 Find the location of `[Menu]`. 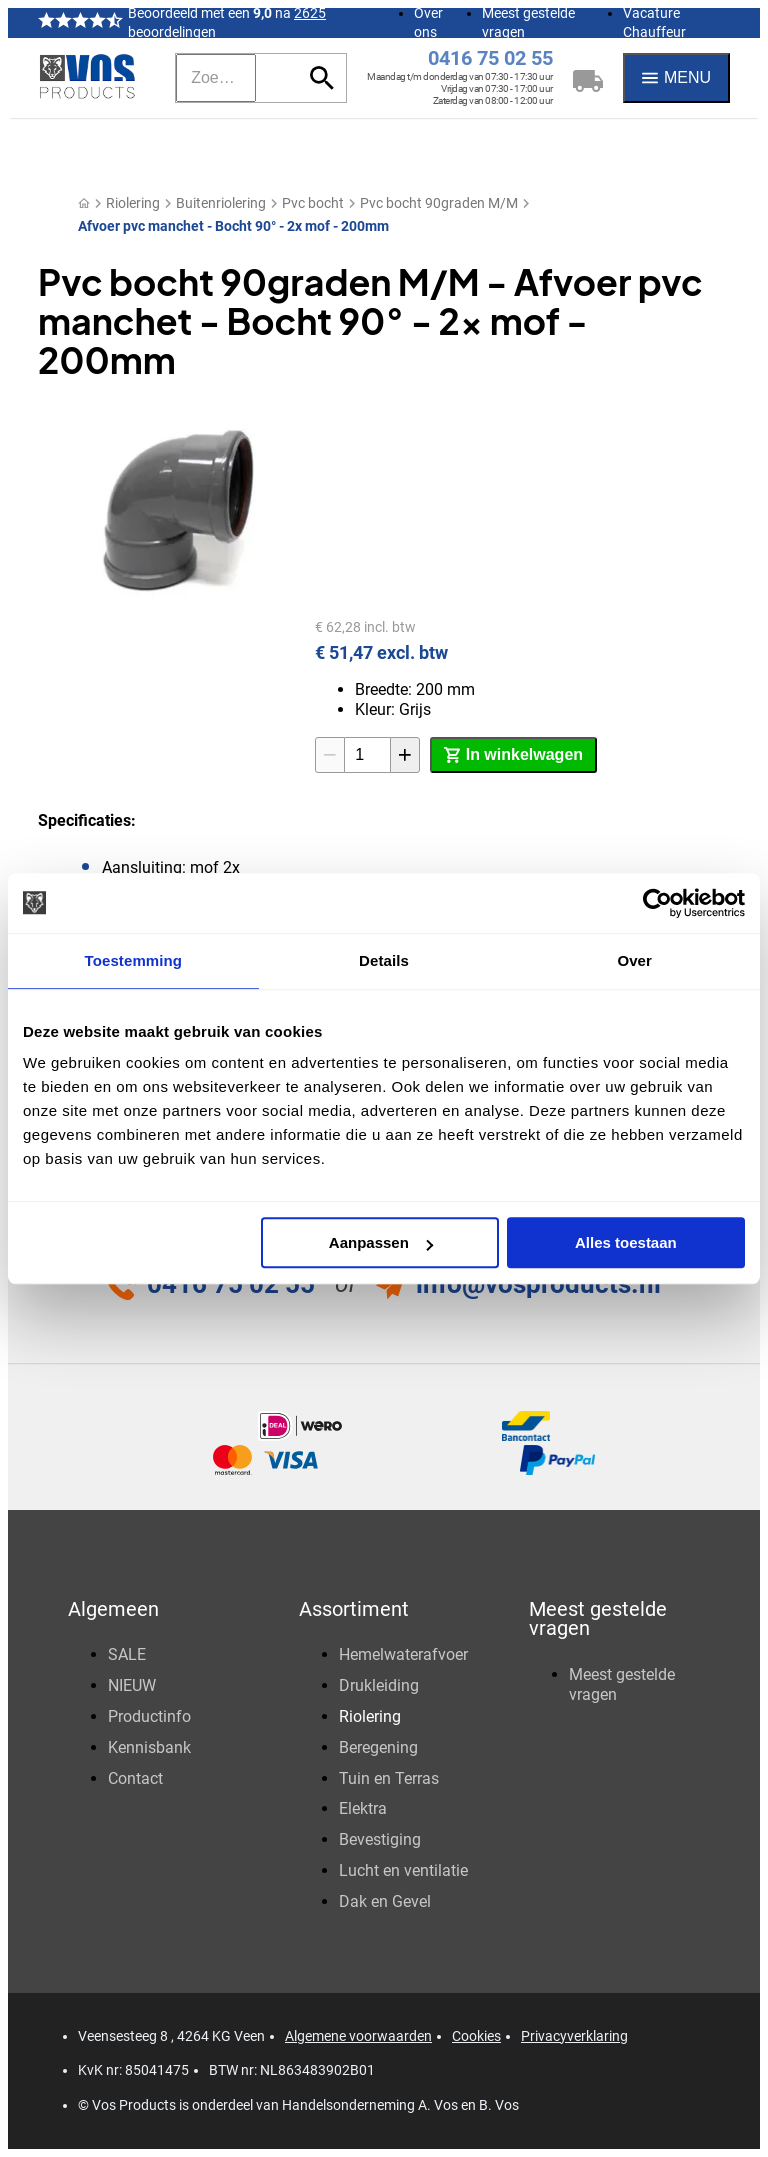

[Menu] is located at coordinates (676, 78).